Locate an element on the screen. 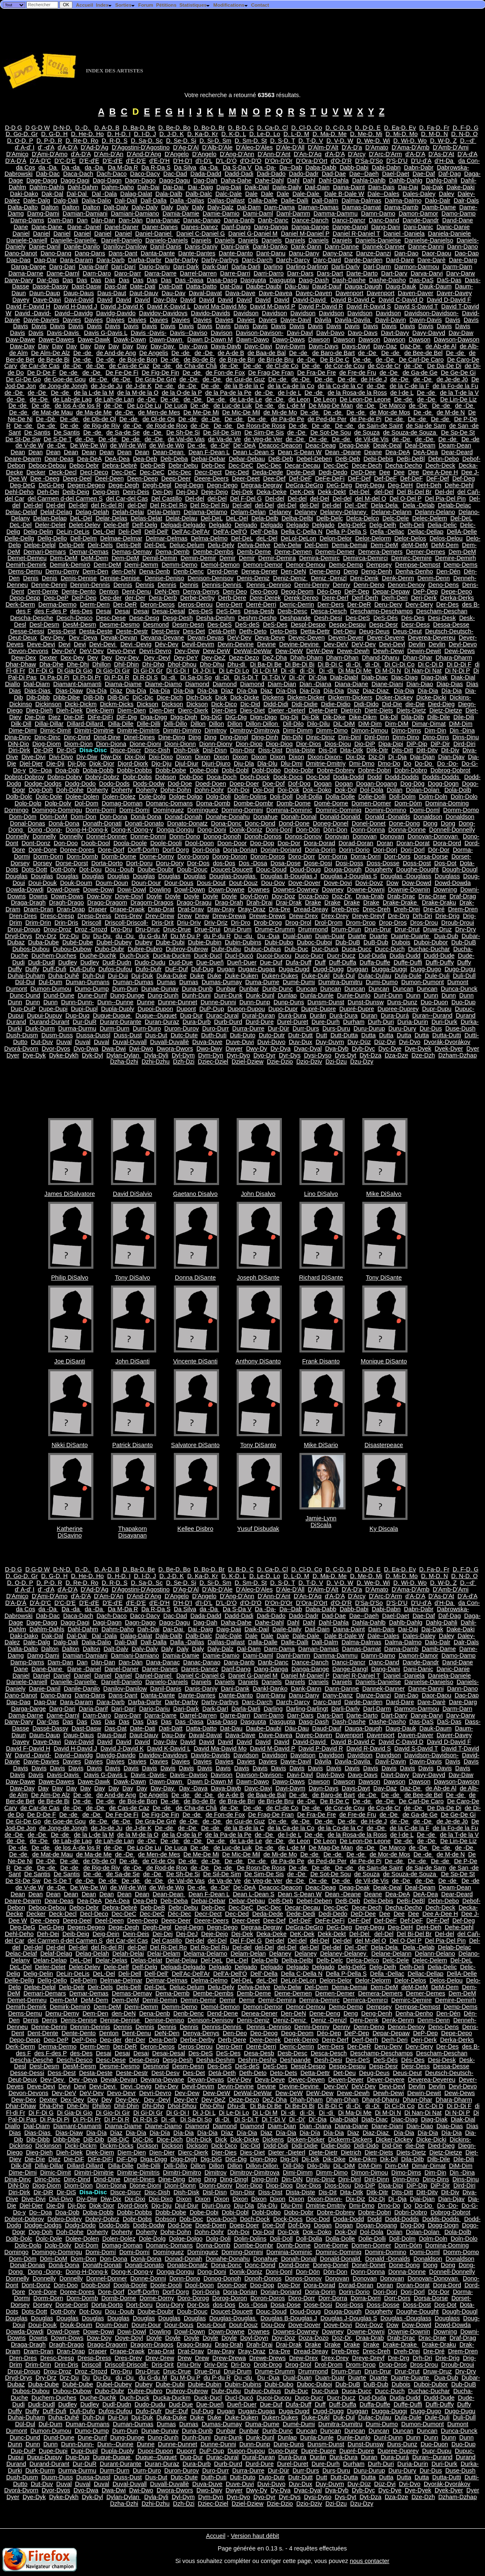 The height and width of the screenshot is (2576, 485). Despl-Despo is located at coordinates (308, 624).